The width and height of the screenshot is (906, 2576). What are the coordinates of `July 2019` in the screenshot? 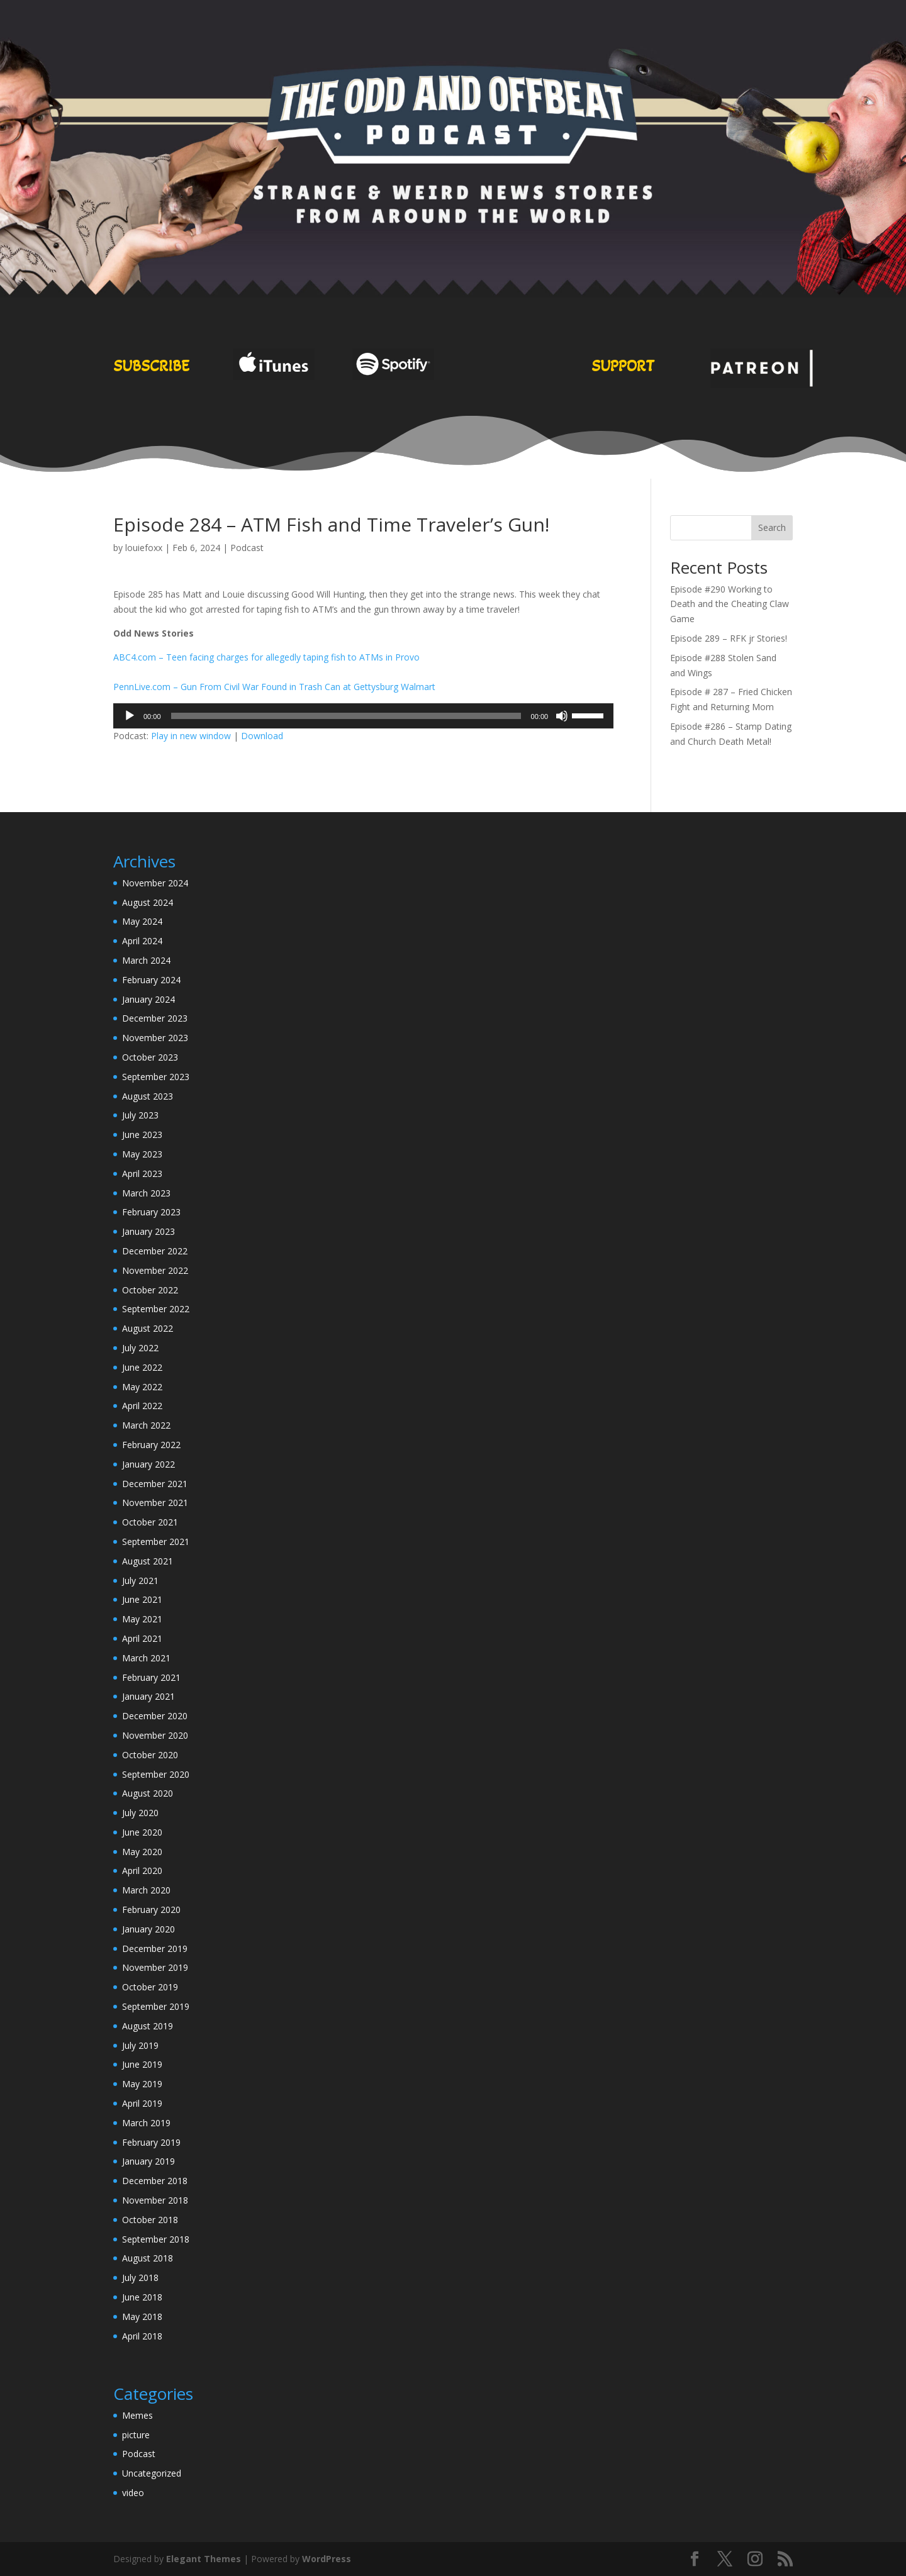 It's located at (140, 2045).